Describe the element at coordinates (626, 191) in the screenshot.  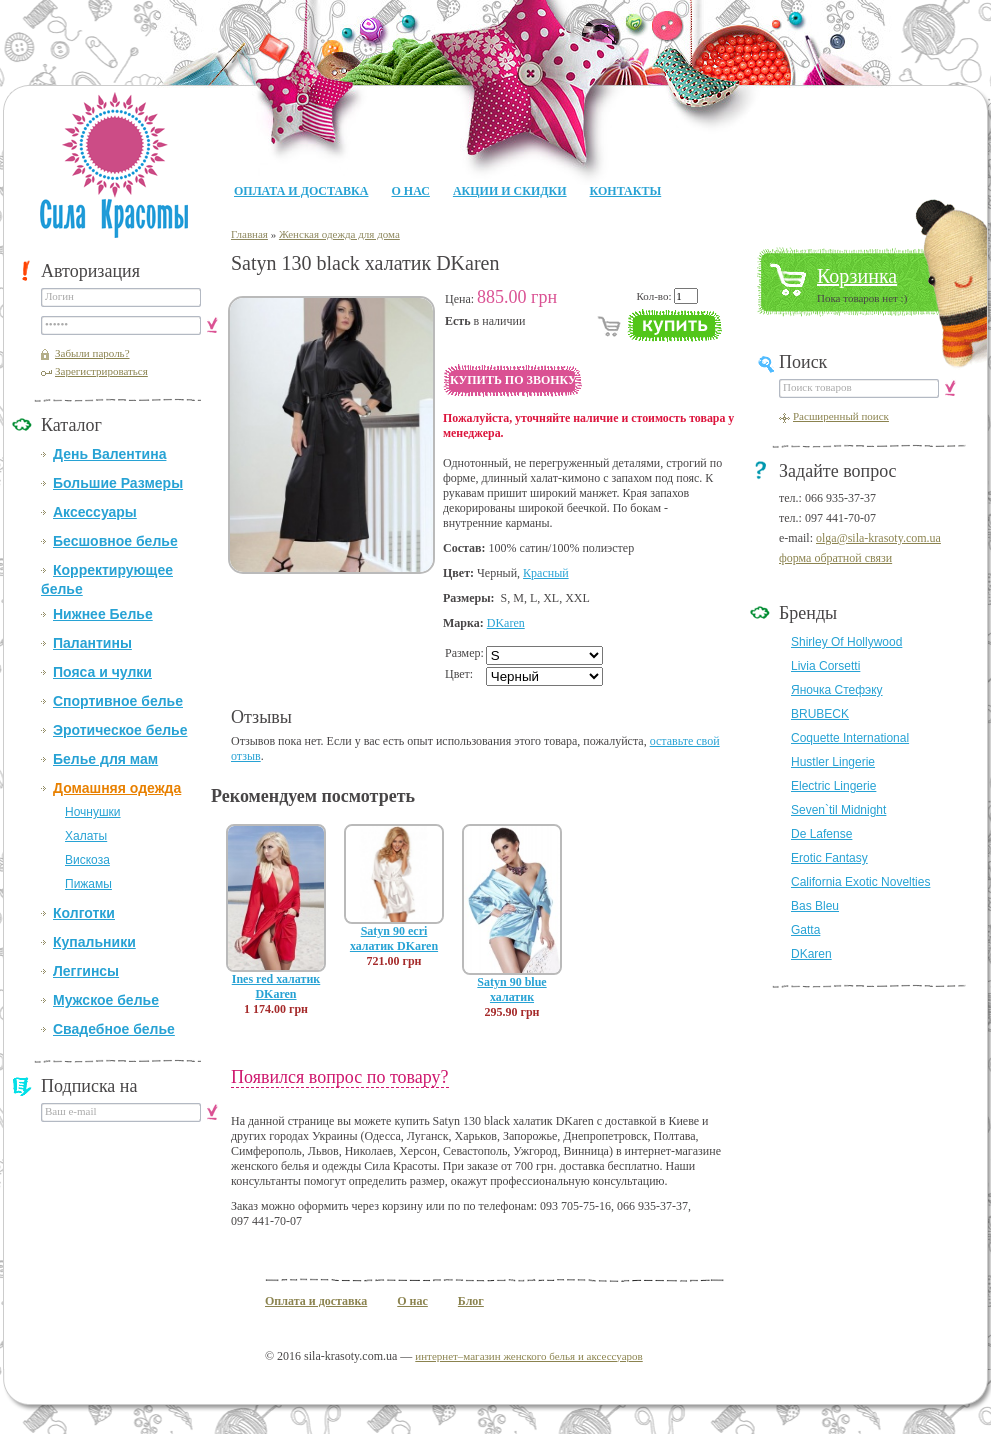
I see `Контакты` at that location.